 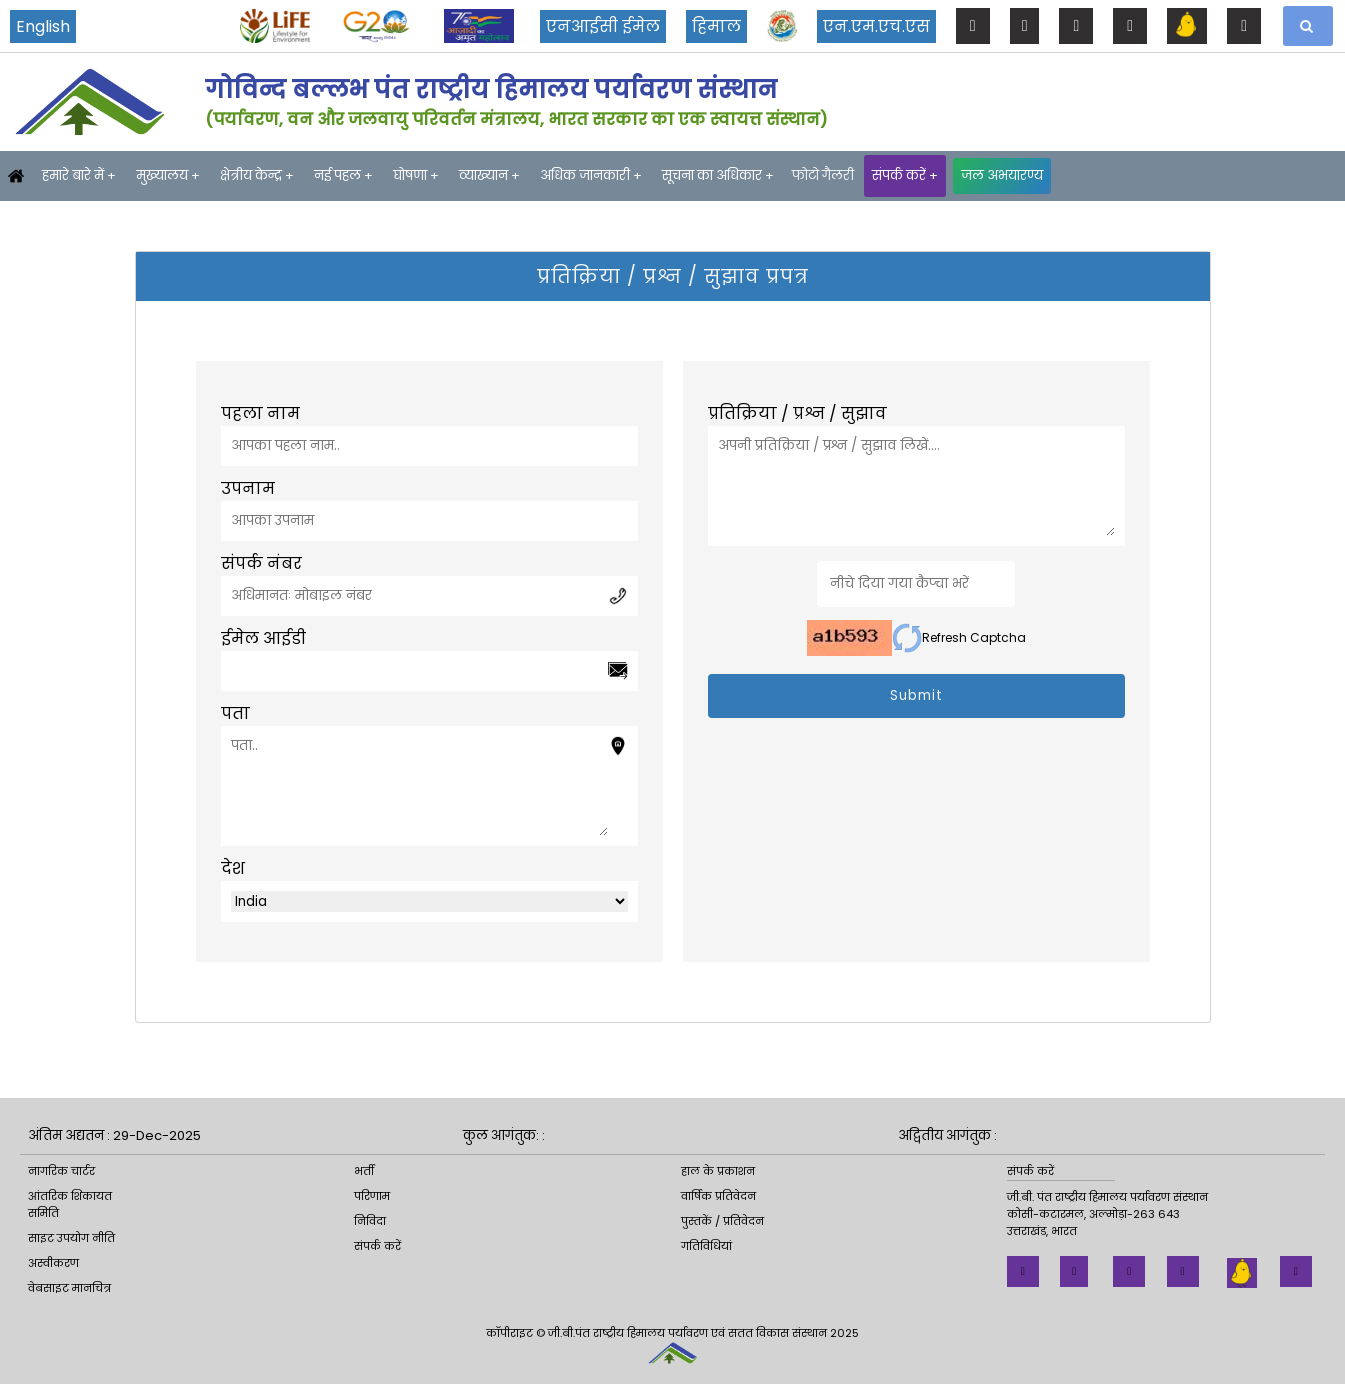 I want to click on पहला नाम, so click(x=260, y=413).